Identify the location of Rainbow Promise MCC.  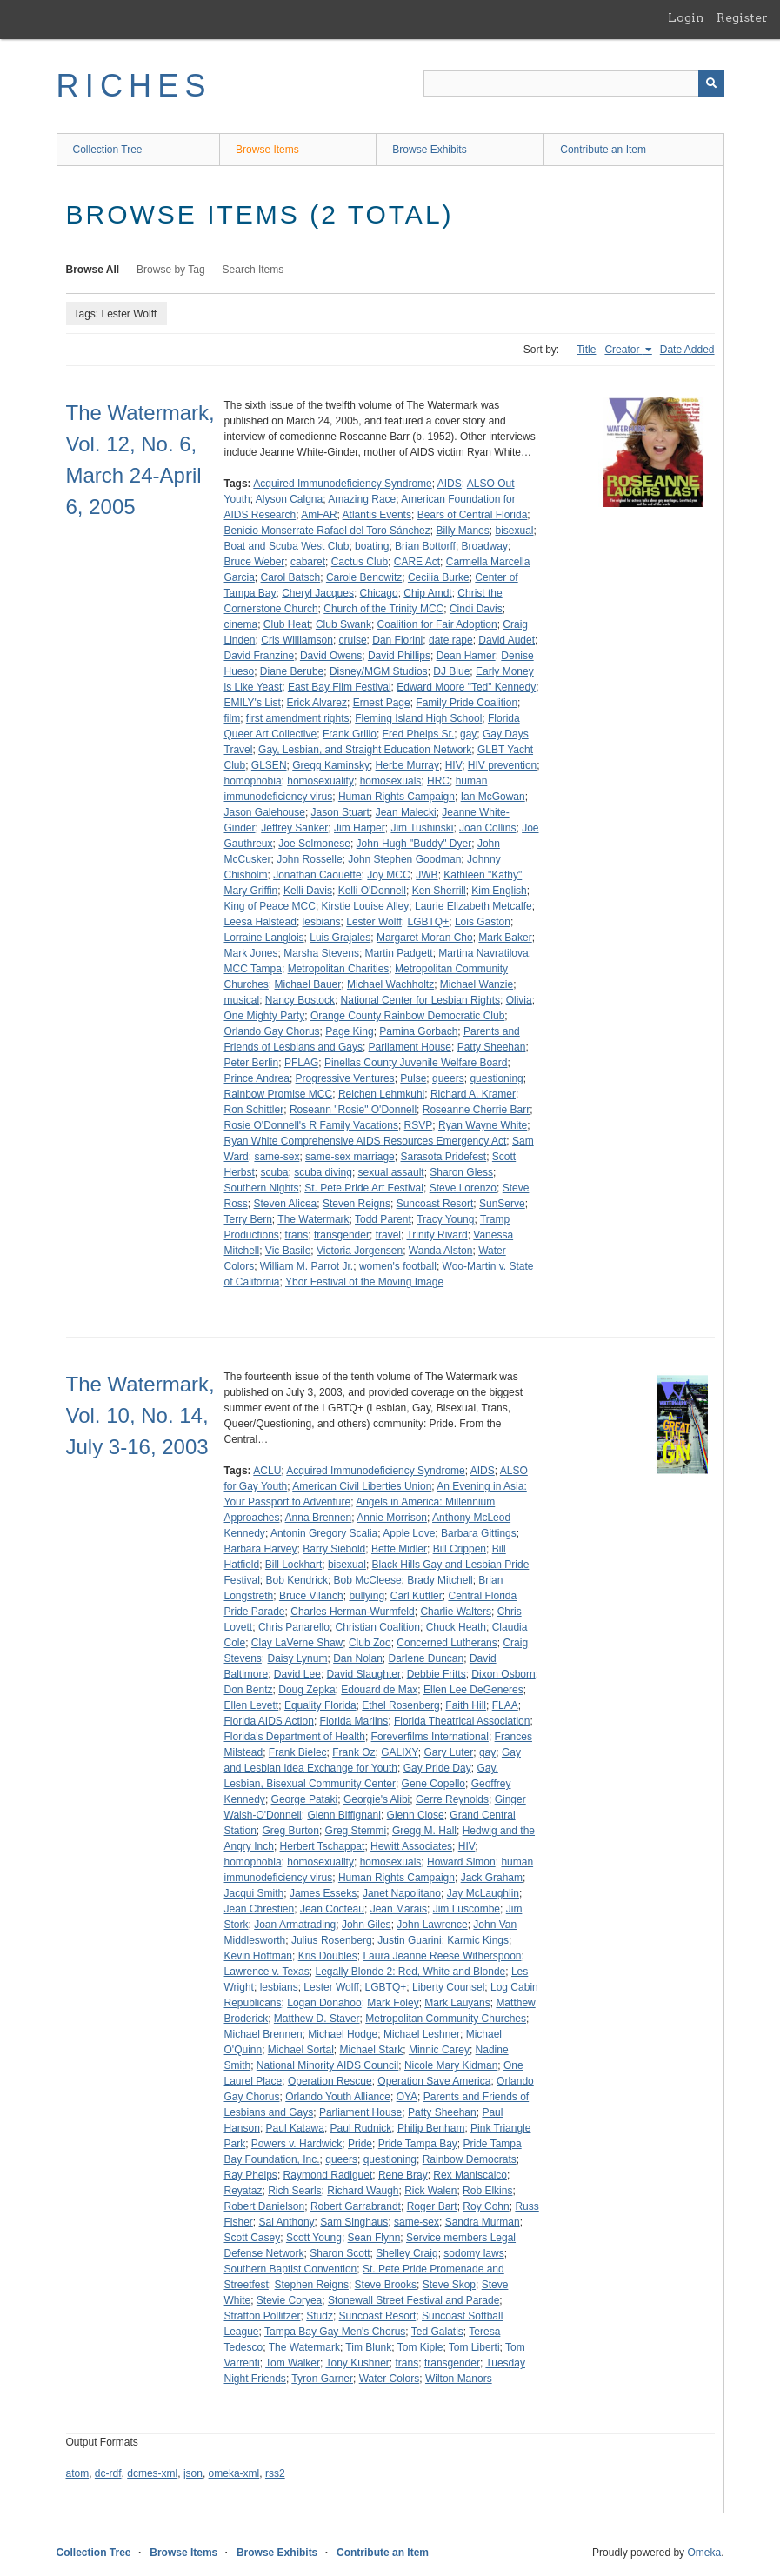
(278, 1094).